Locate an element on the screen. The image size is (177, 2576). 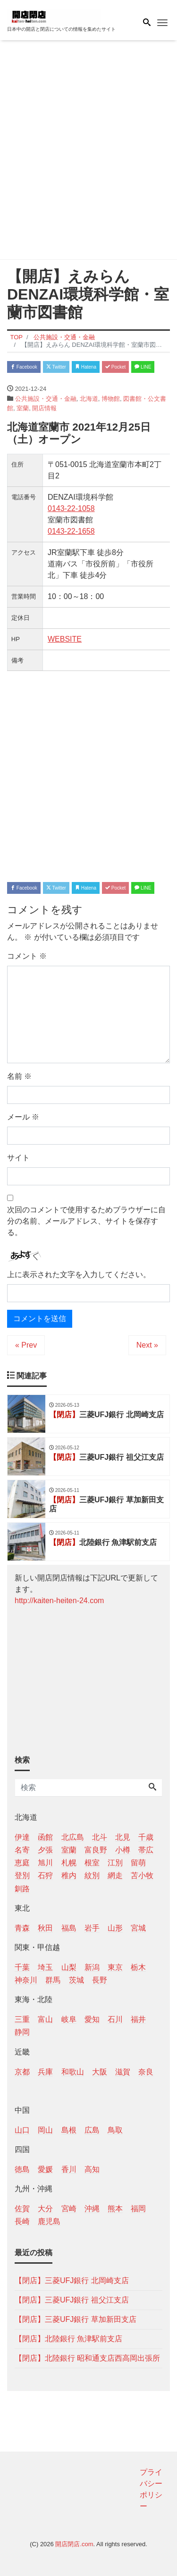
高知 is located at coordinates (92, 2169).